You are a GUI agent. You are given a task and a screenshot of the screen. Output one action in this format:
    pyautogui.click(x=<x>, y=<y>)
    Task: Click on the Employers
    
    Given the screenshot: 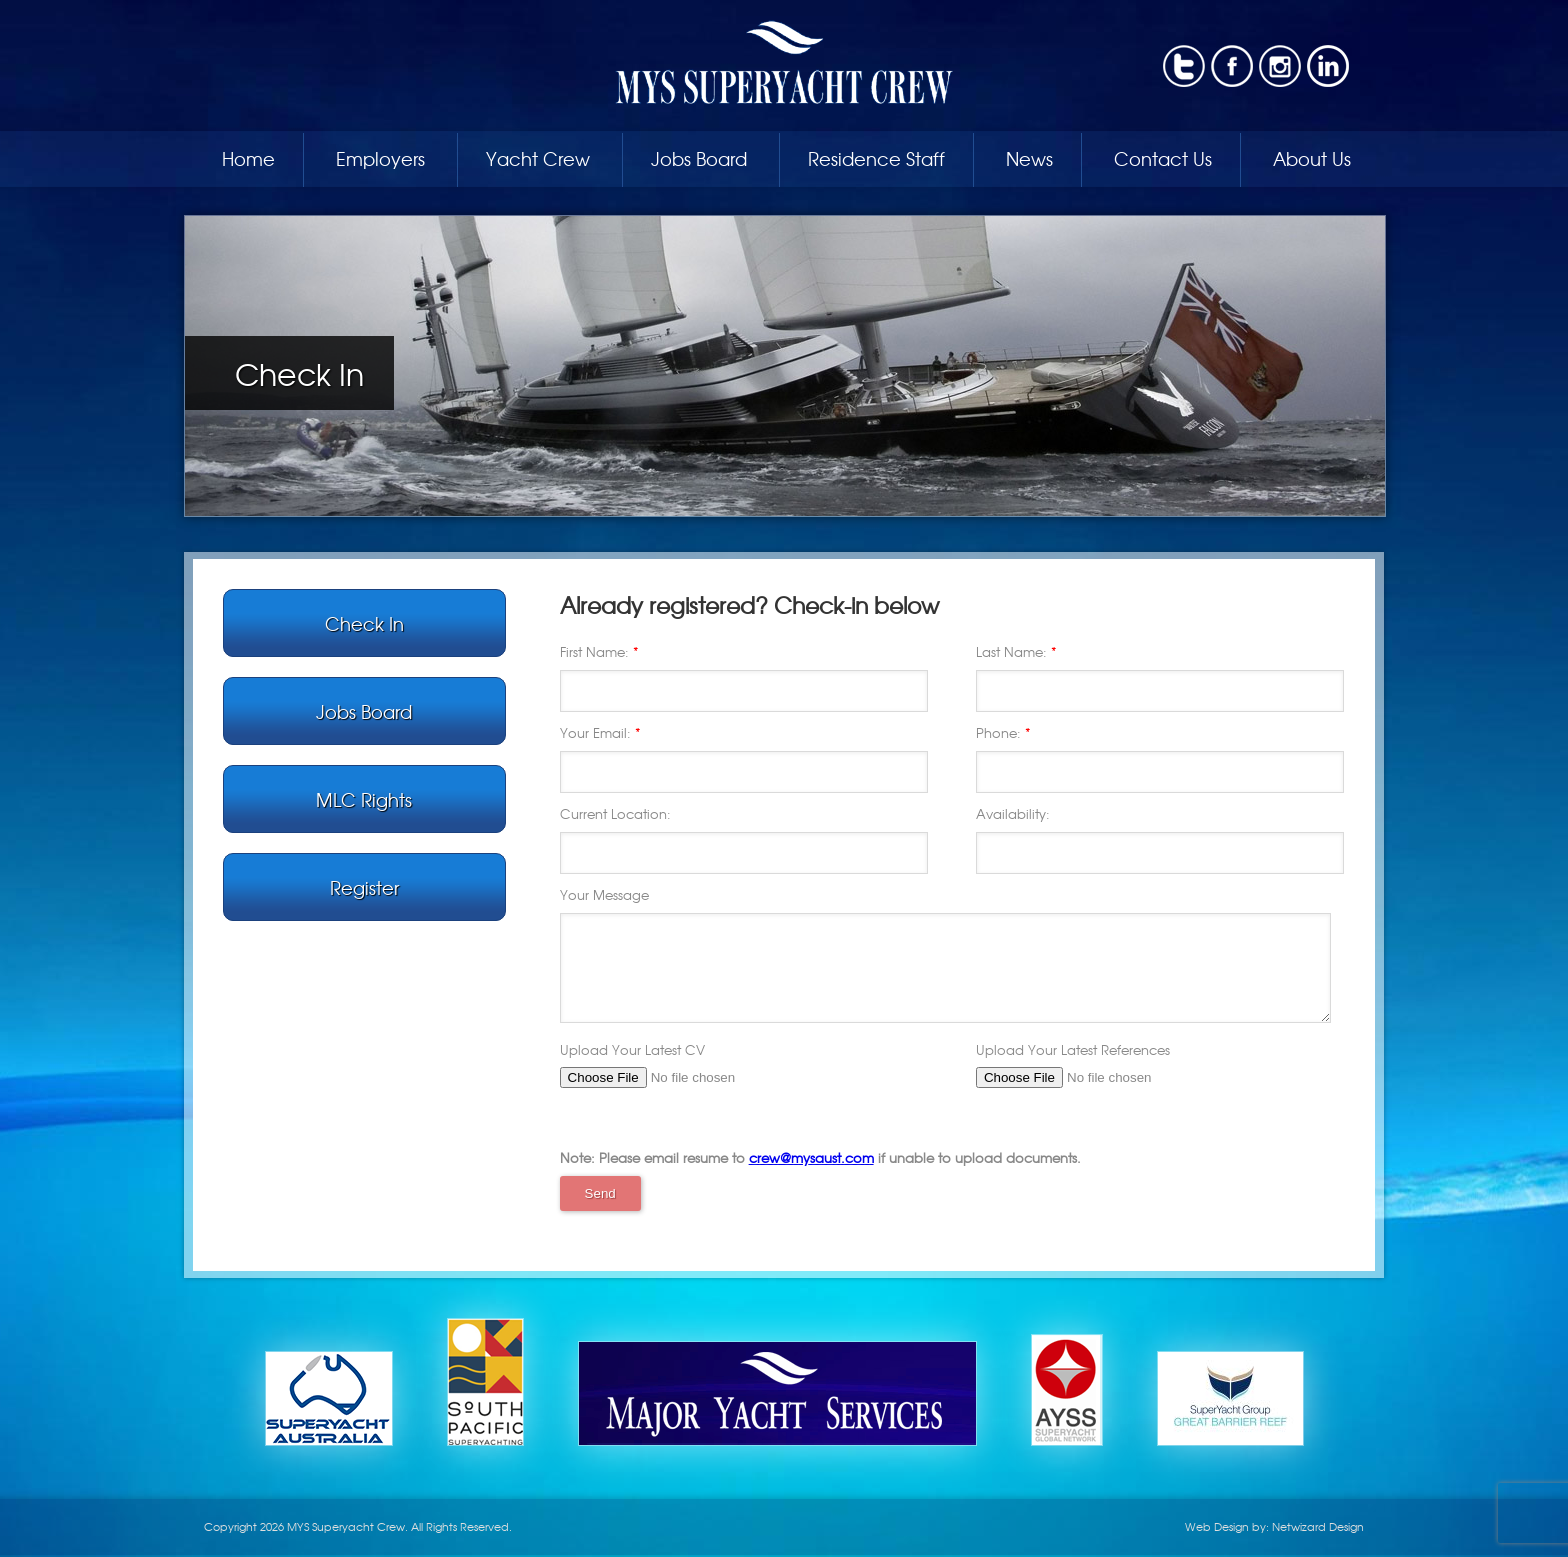 What is the action you would take?
    pyautogui.click(x=380, y=158)
    